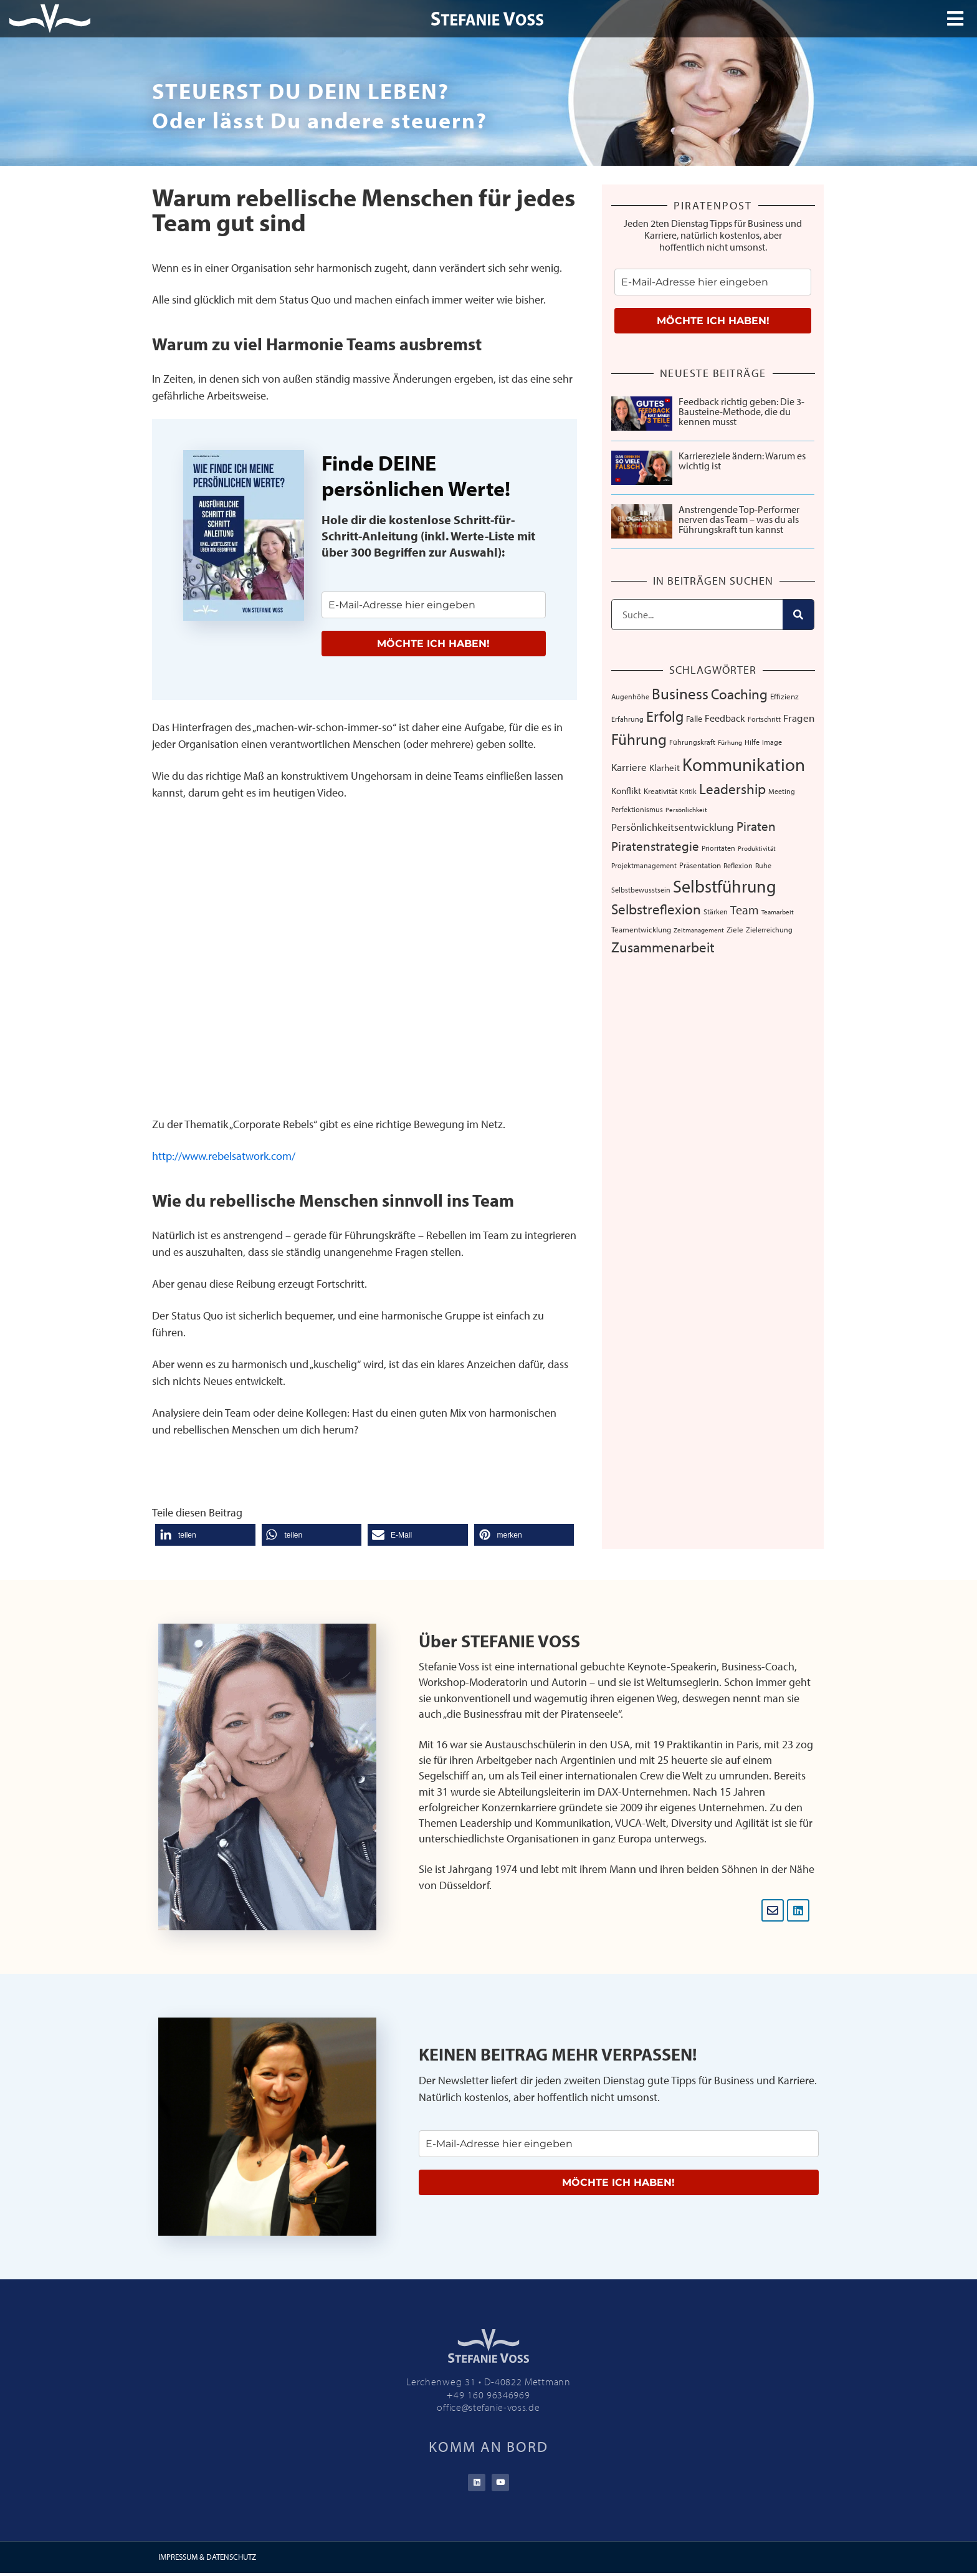  I want to click on Team [Team (26 Einträge)], so click(744, 909).